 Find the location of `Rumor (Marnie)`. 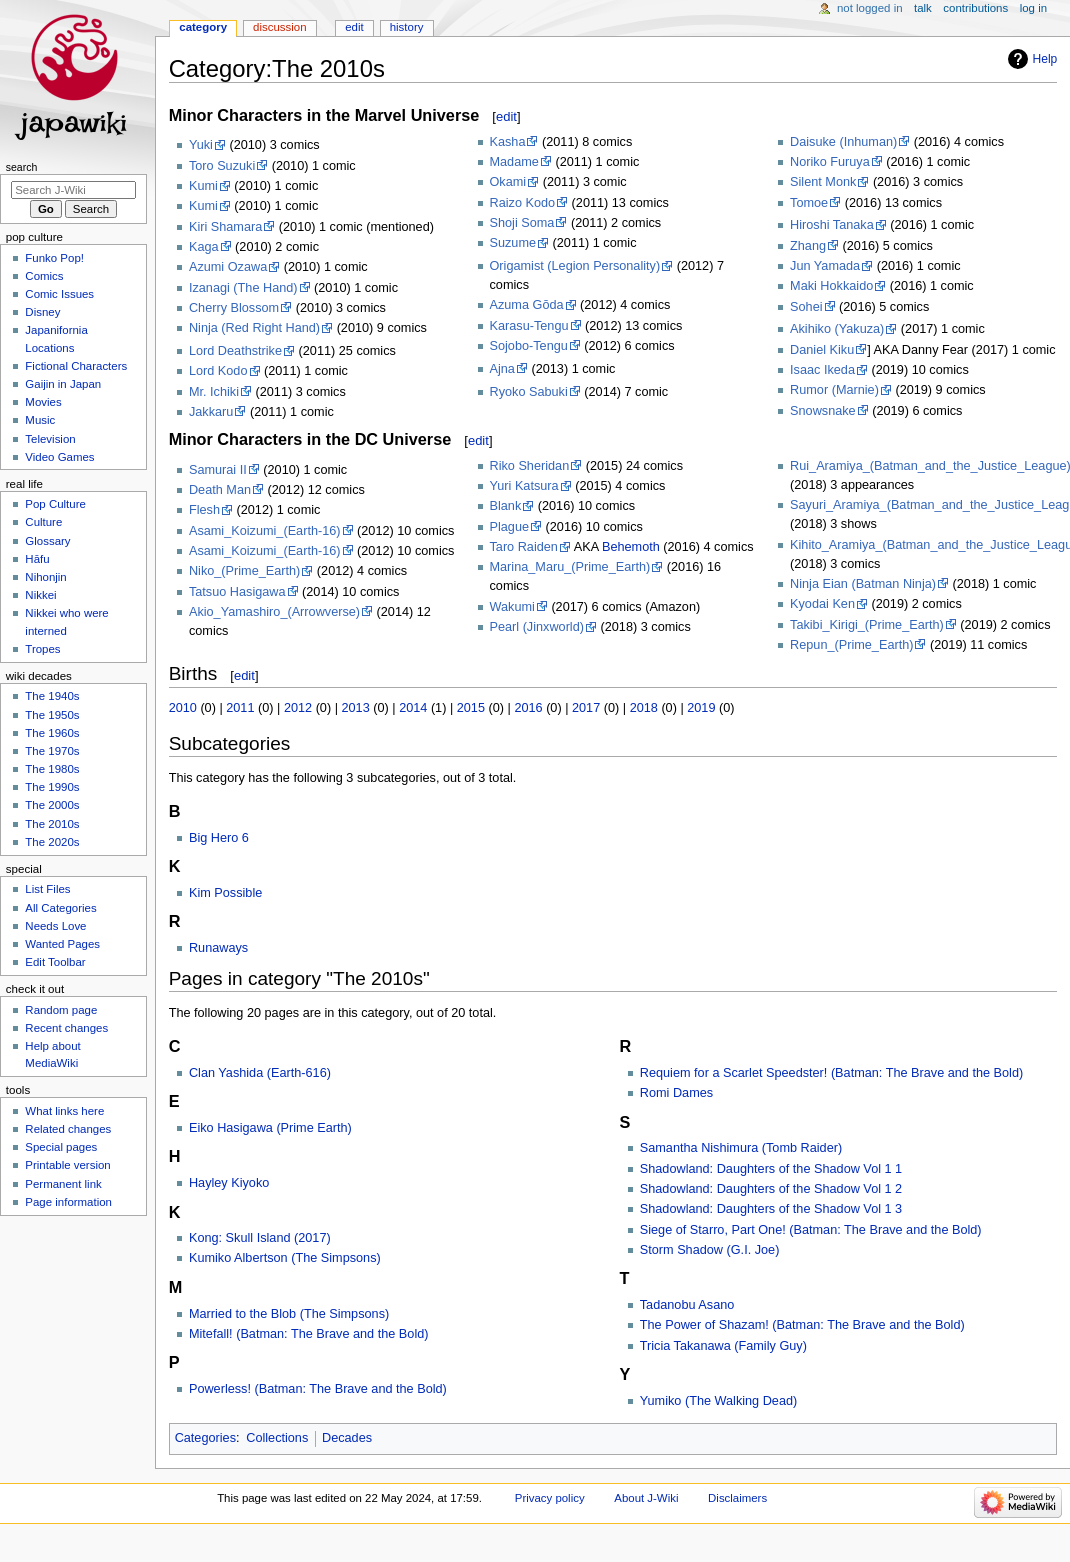

Rumor (Marnie) is located at coordinates (834, 390).